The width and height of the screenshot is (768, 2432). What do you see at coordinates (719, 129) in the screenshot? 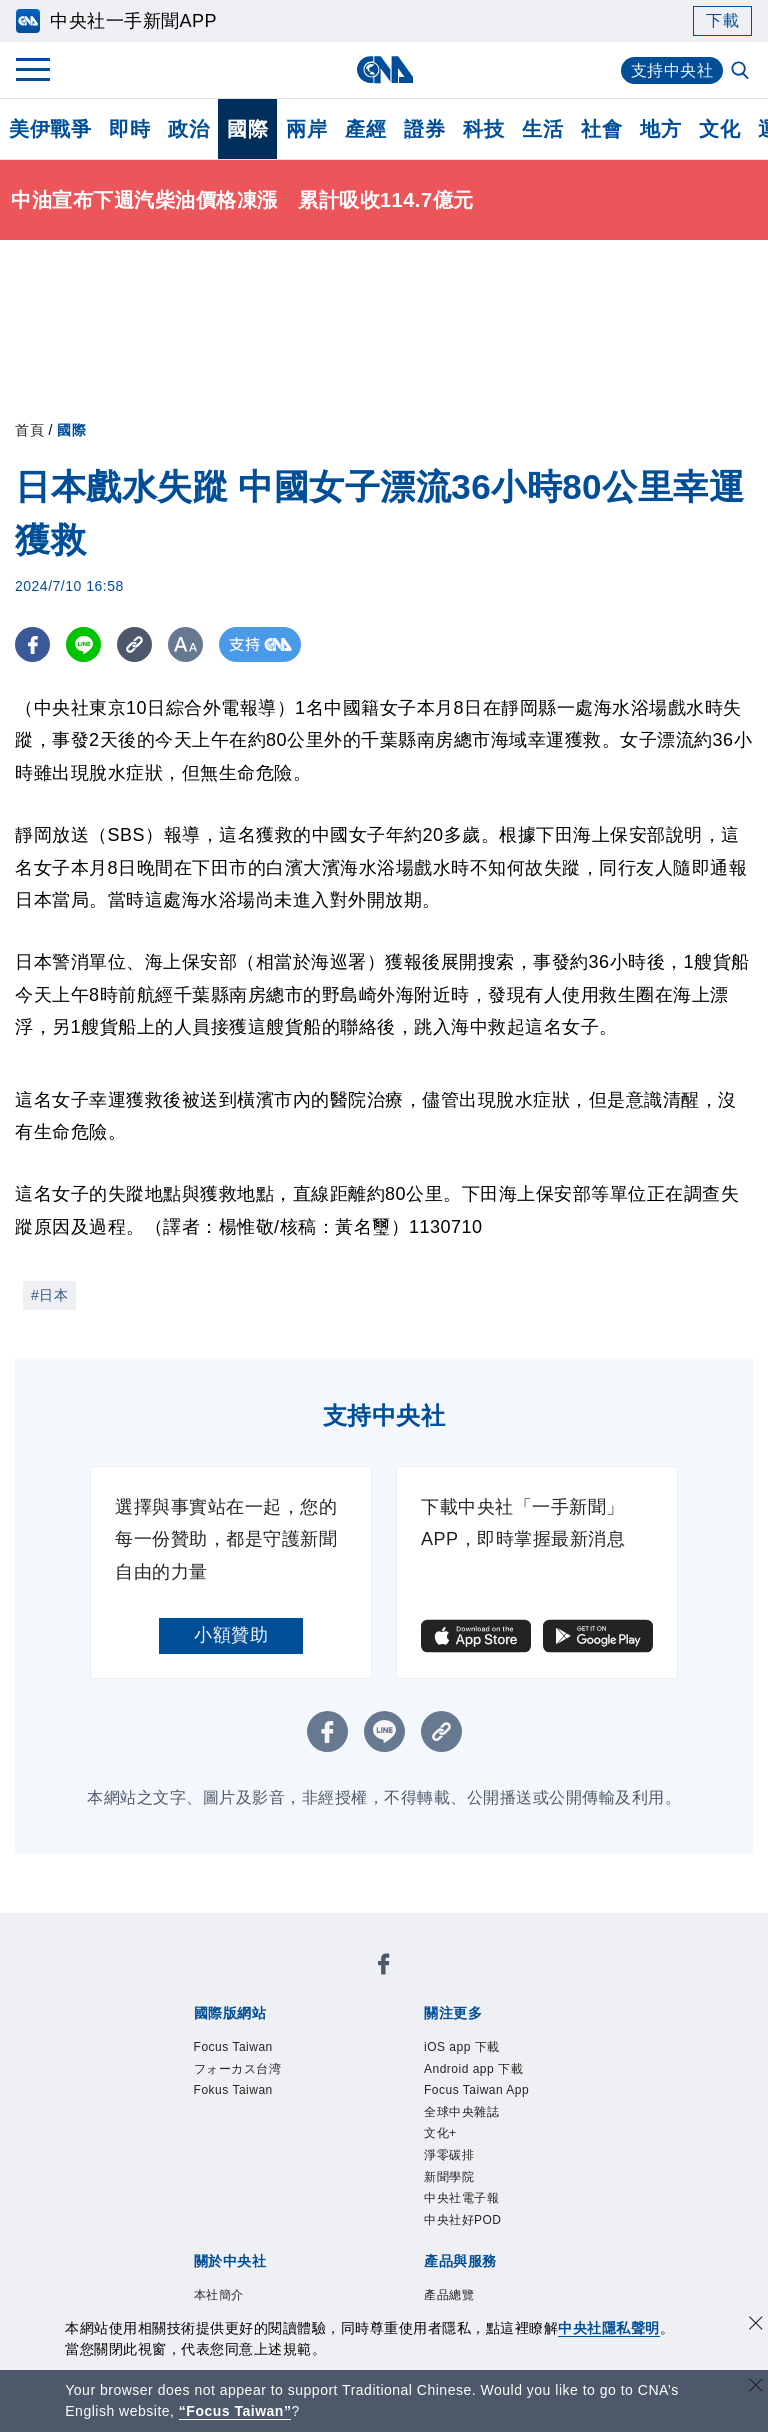
I see `文化` at bounding box center [719, 129].